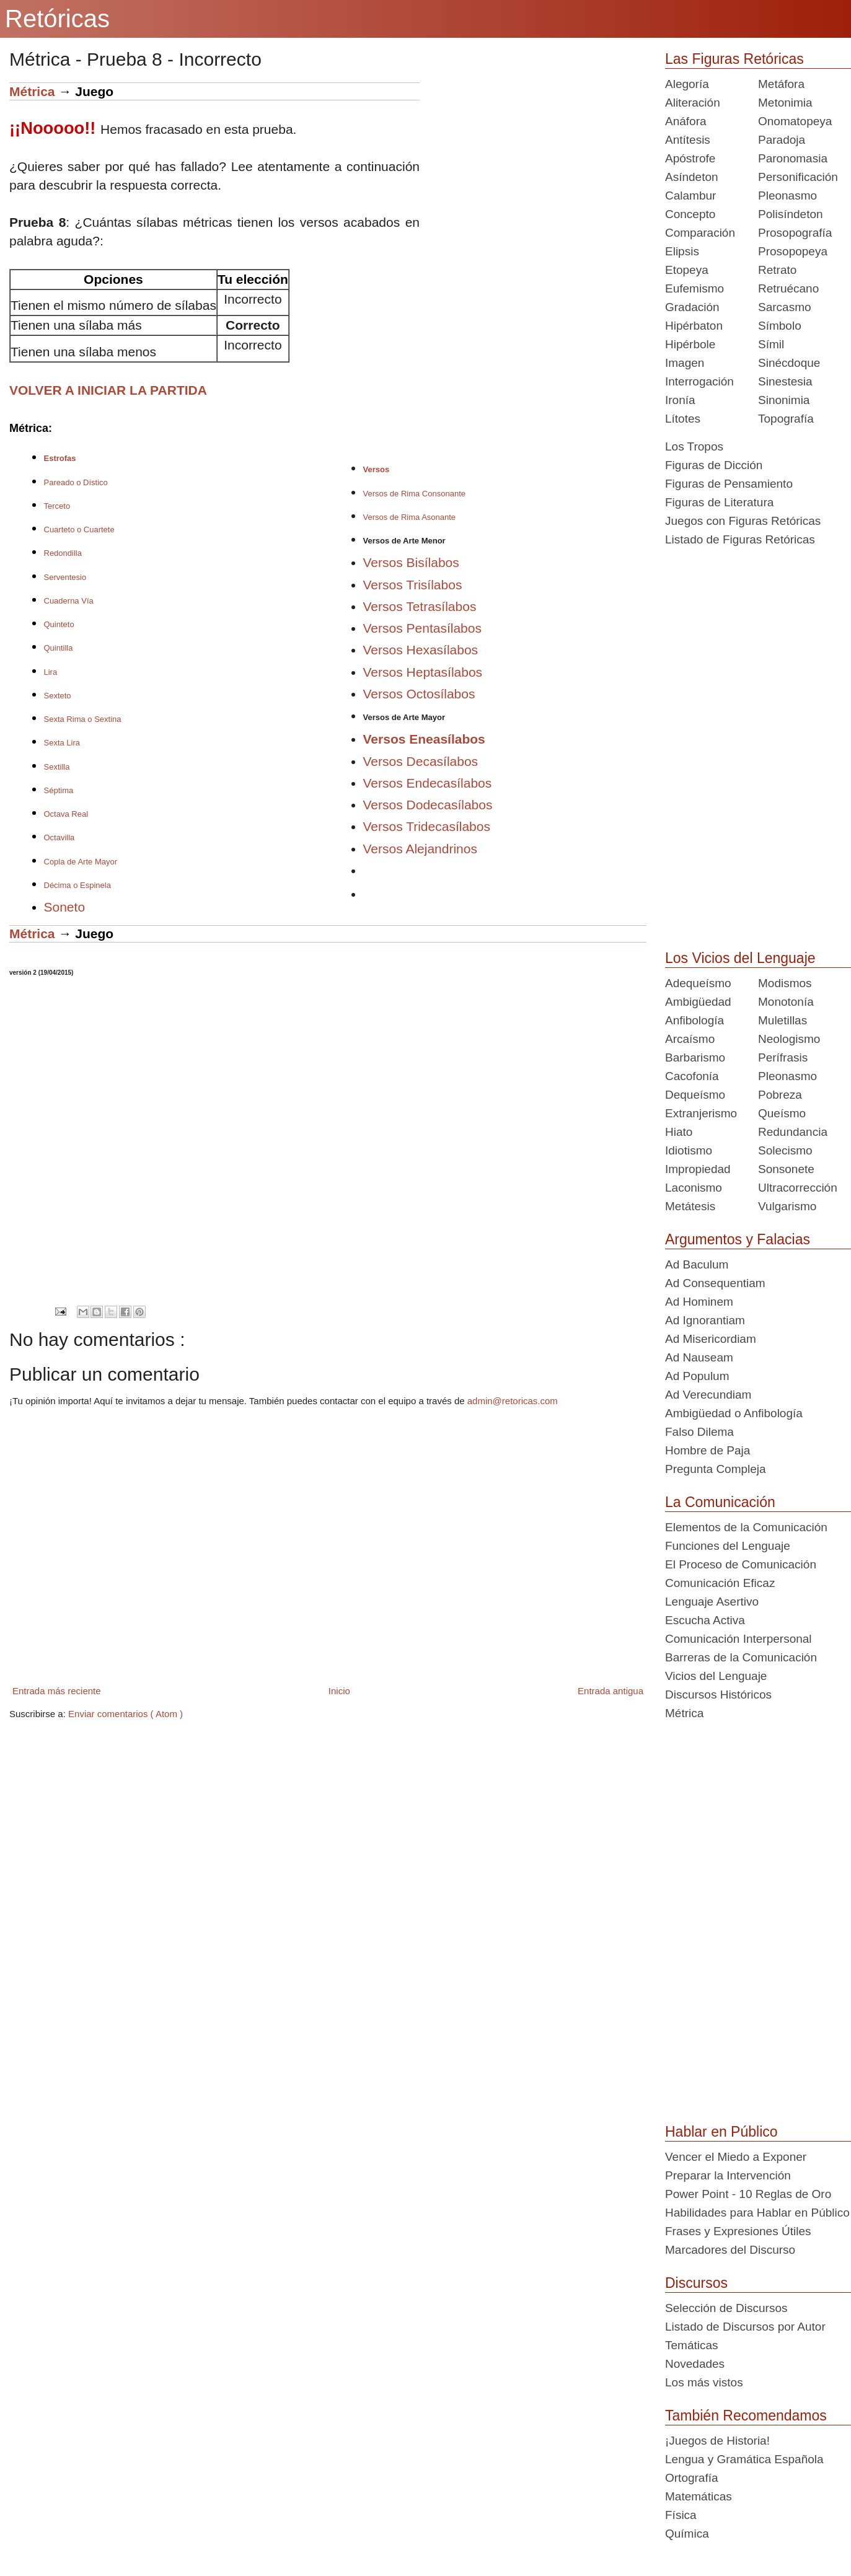 The width and height of the screenshot is (851, 2576). Describe the element at coordinates (783, 1057) in the screenshot. I see `Perífrasis` at that location.